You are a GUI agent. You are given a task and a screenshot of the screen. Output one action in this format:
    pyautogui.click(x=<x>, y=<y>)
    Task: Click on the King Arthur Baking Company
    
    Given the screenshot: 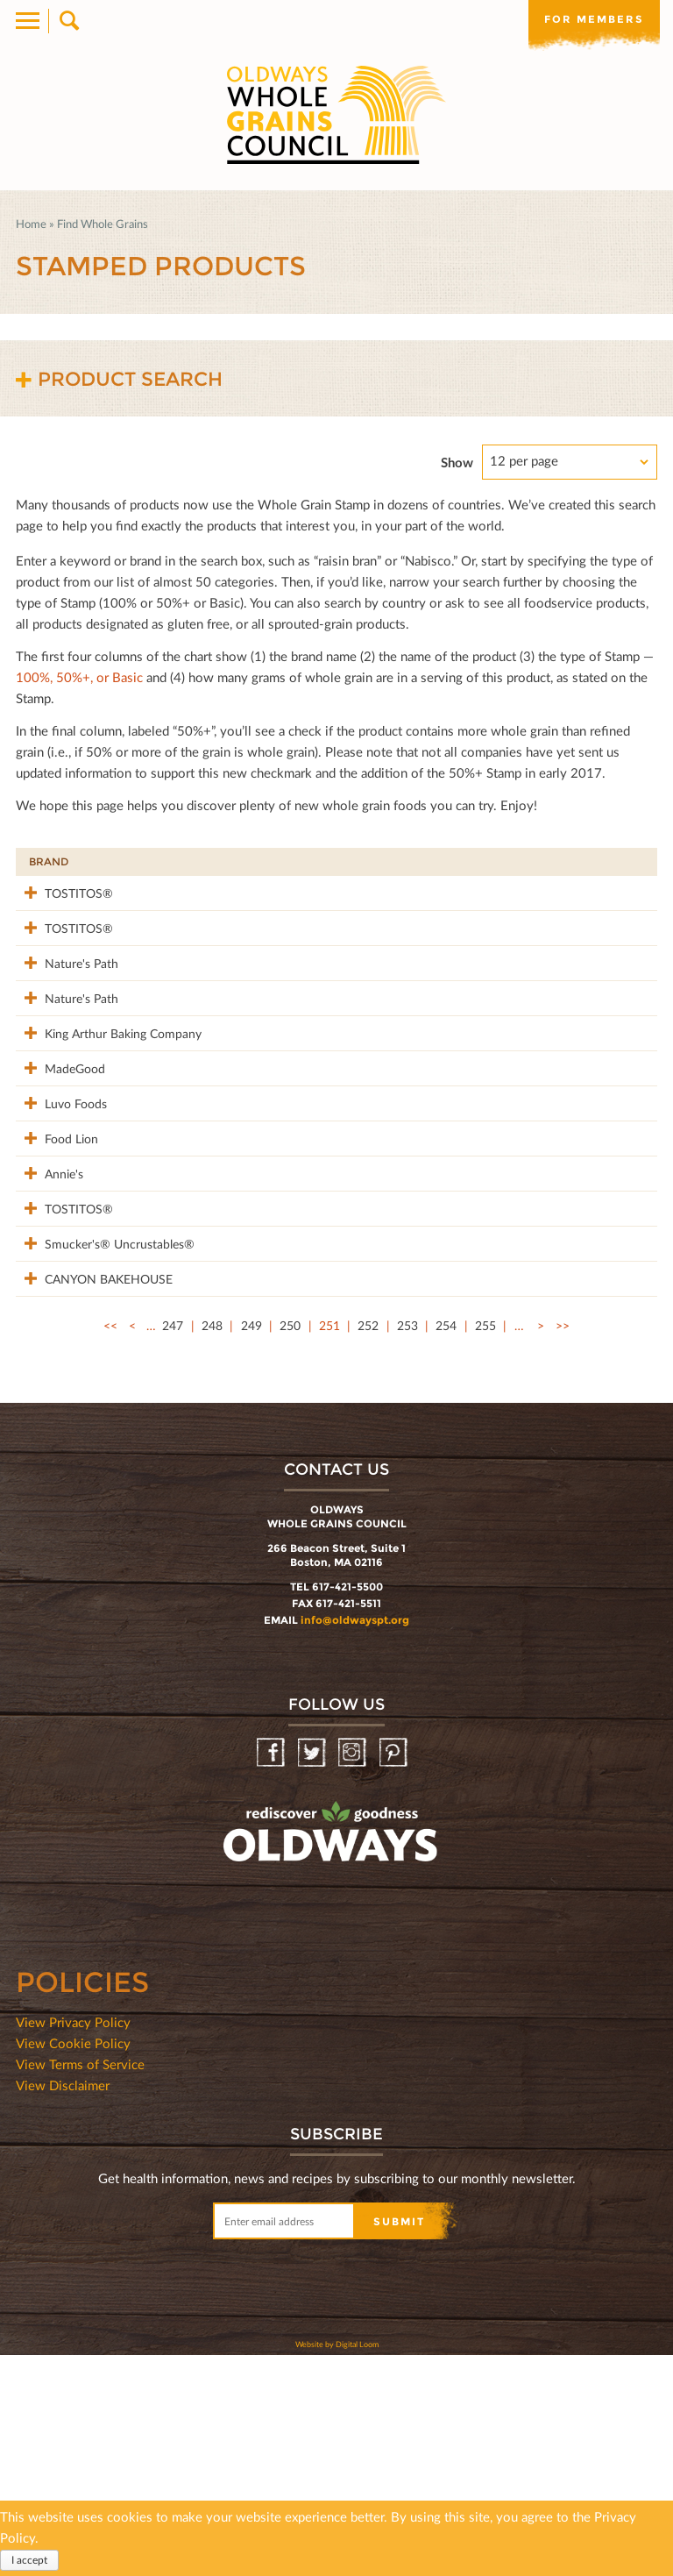 What is the action you would take?
    pyautogui.click(x=80, y=1116)
    